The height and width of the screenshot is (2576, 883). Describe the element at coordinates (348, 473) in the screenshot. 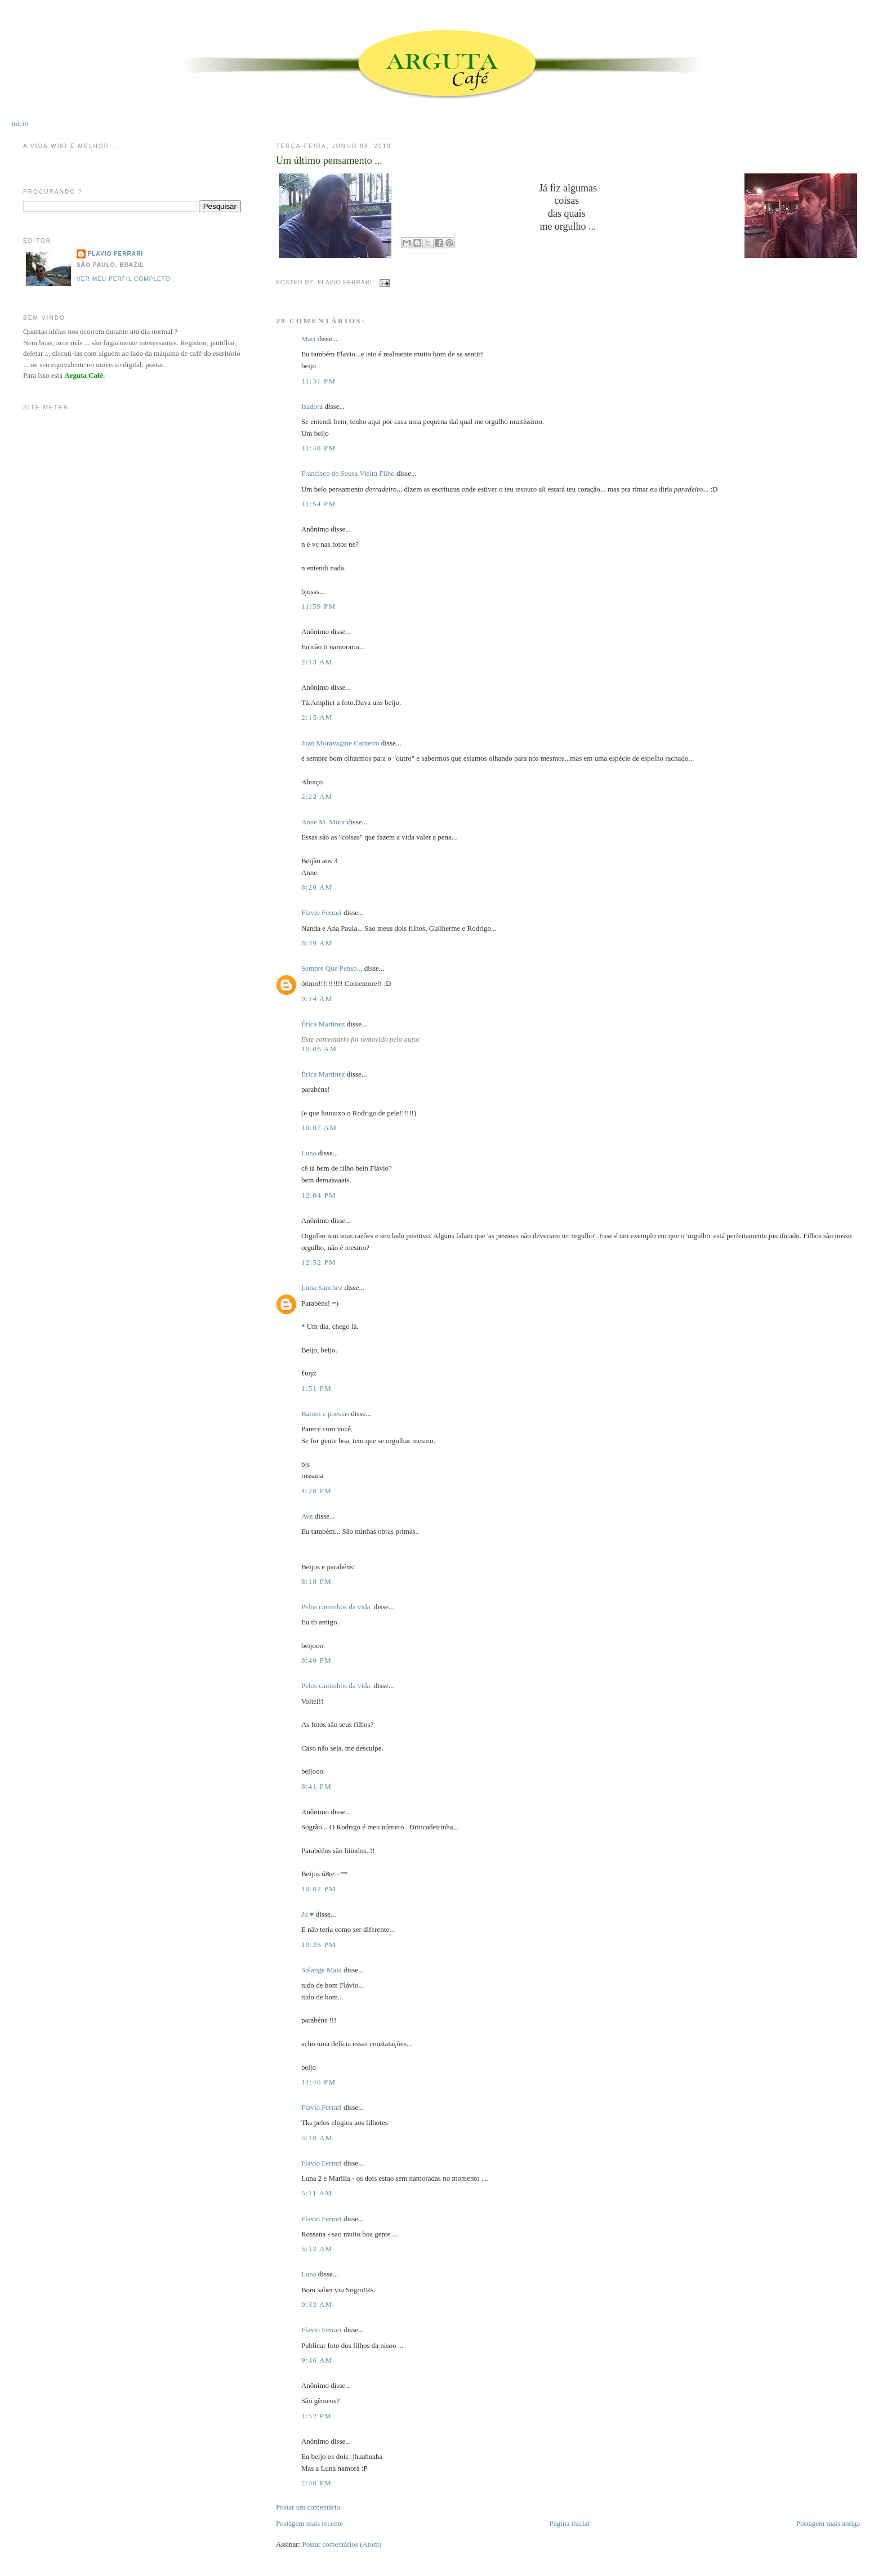

I see `Francisco de Sousa Vieira Filho` at that location.